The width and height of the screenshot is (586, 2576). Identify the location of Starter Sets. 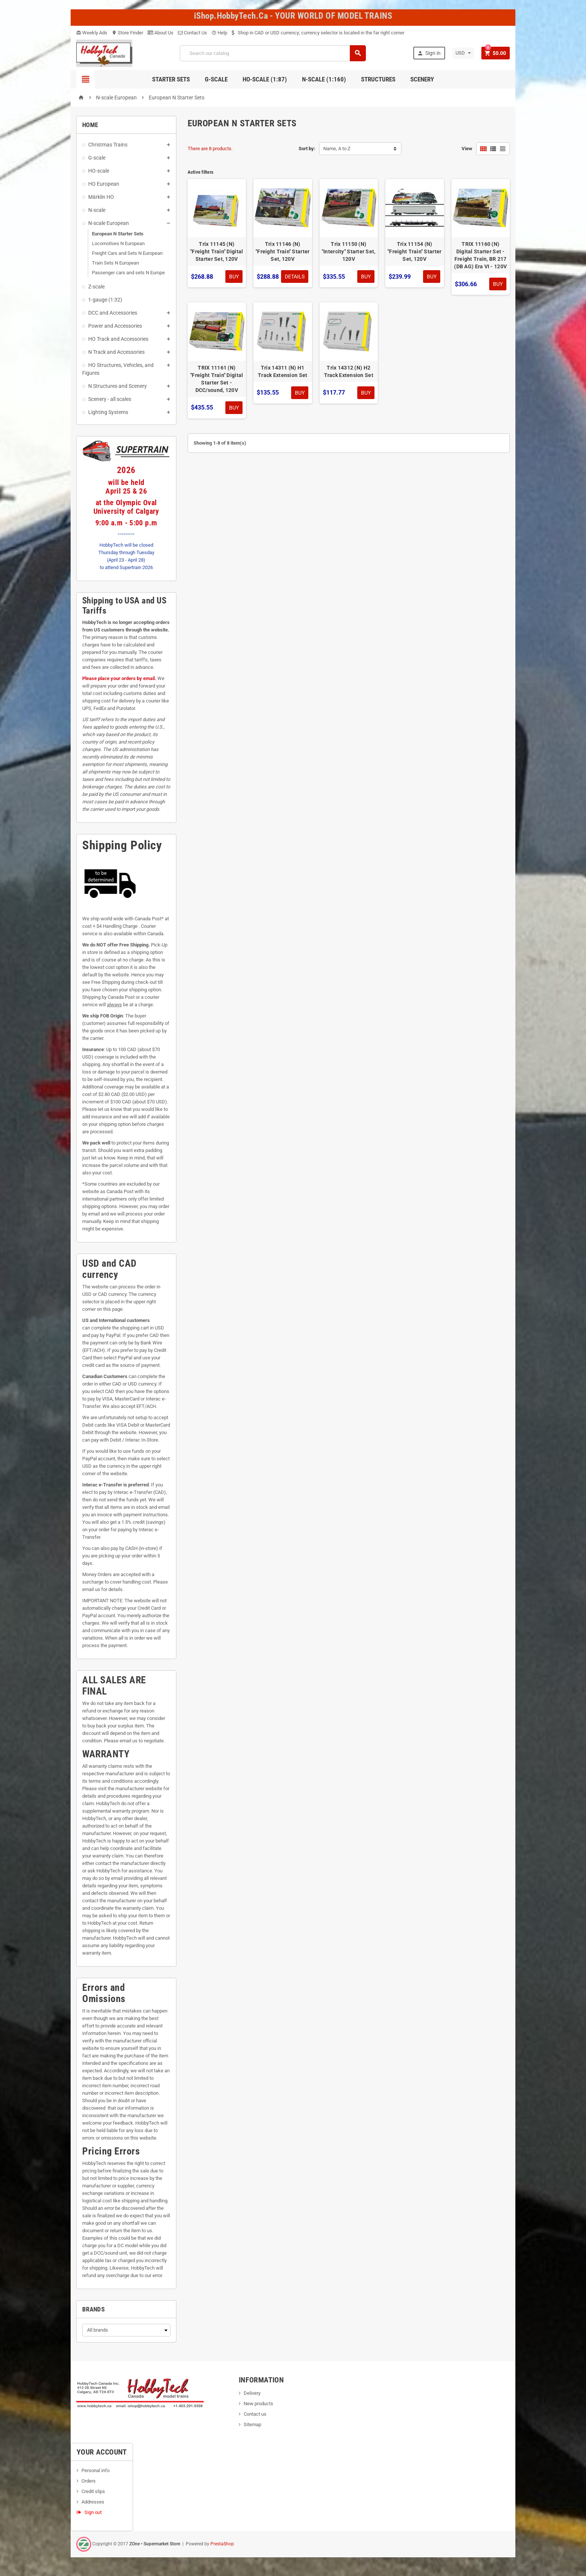
(171, 79).